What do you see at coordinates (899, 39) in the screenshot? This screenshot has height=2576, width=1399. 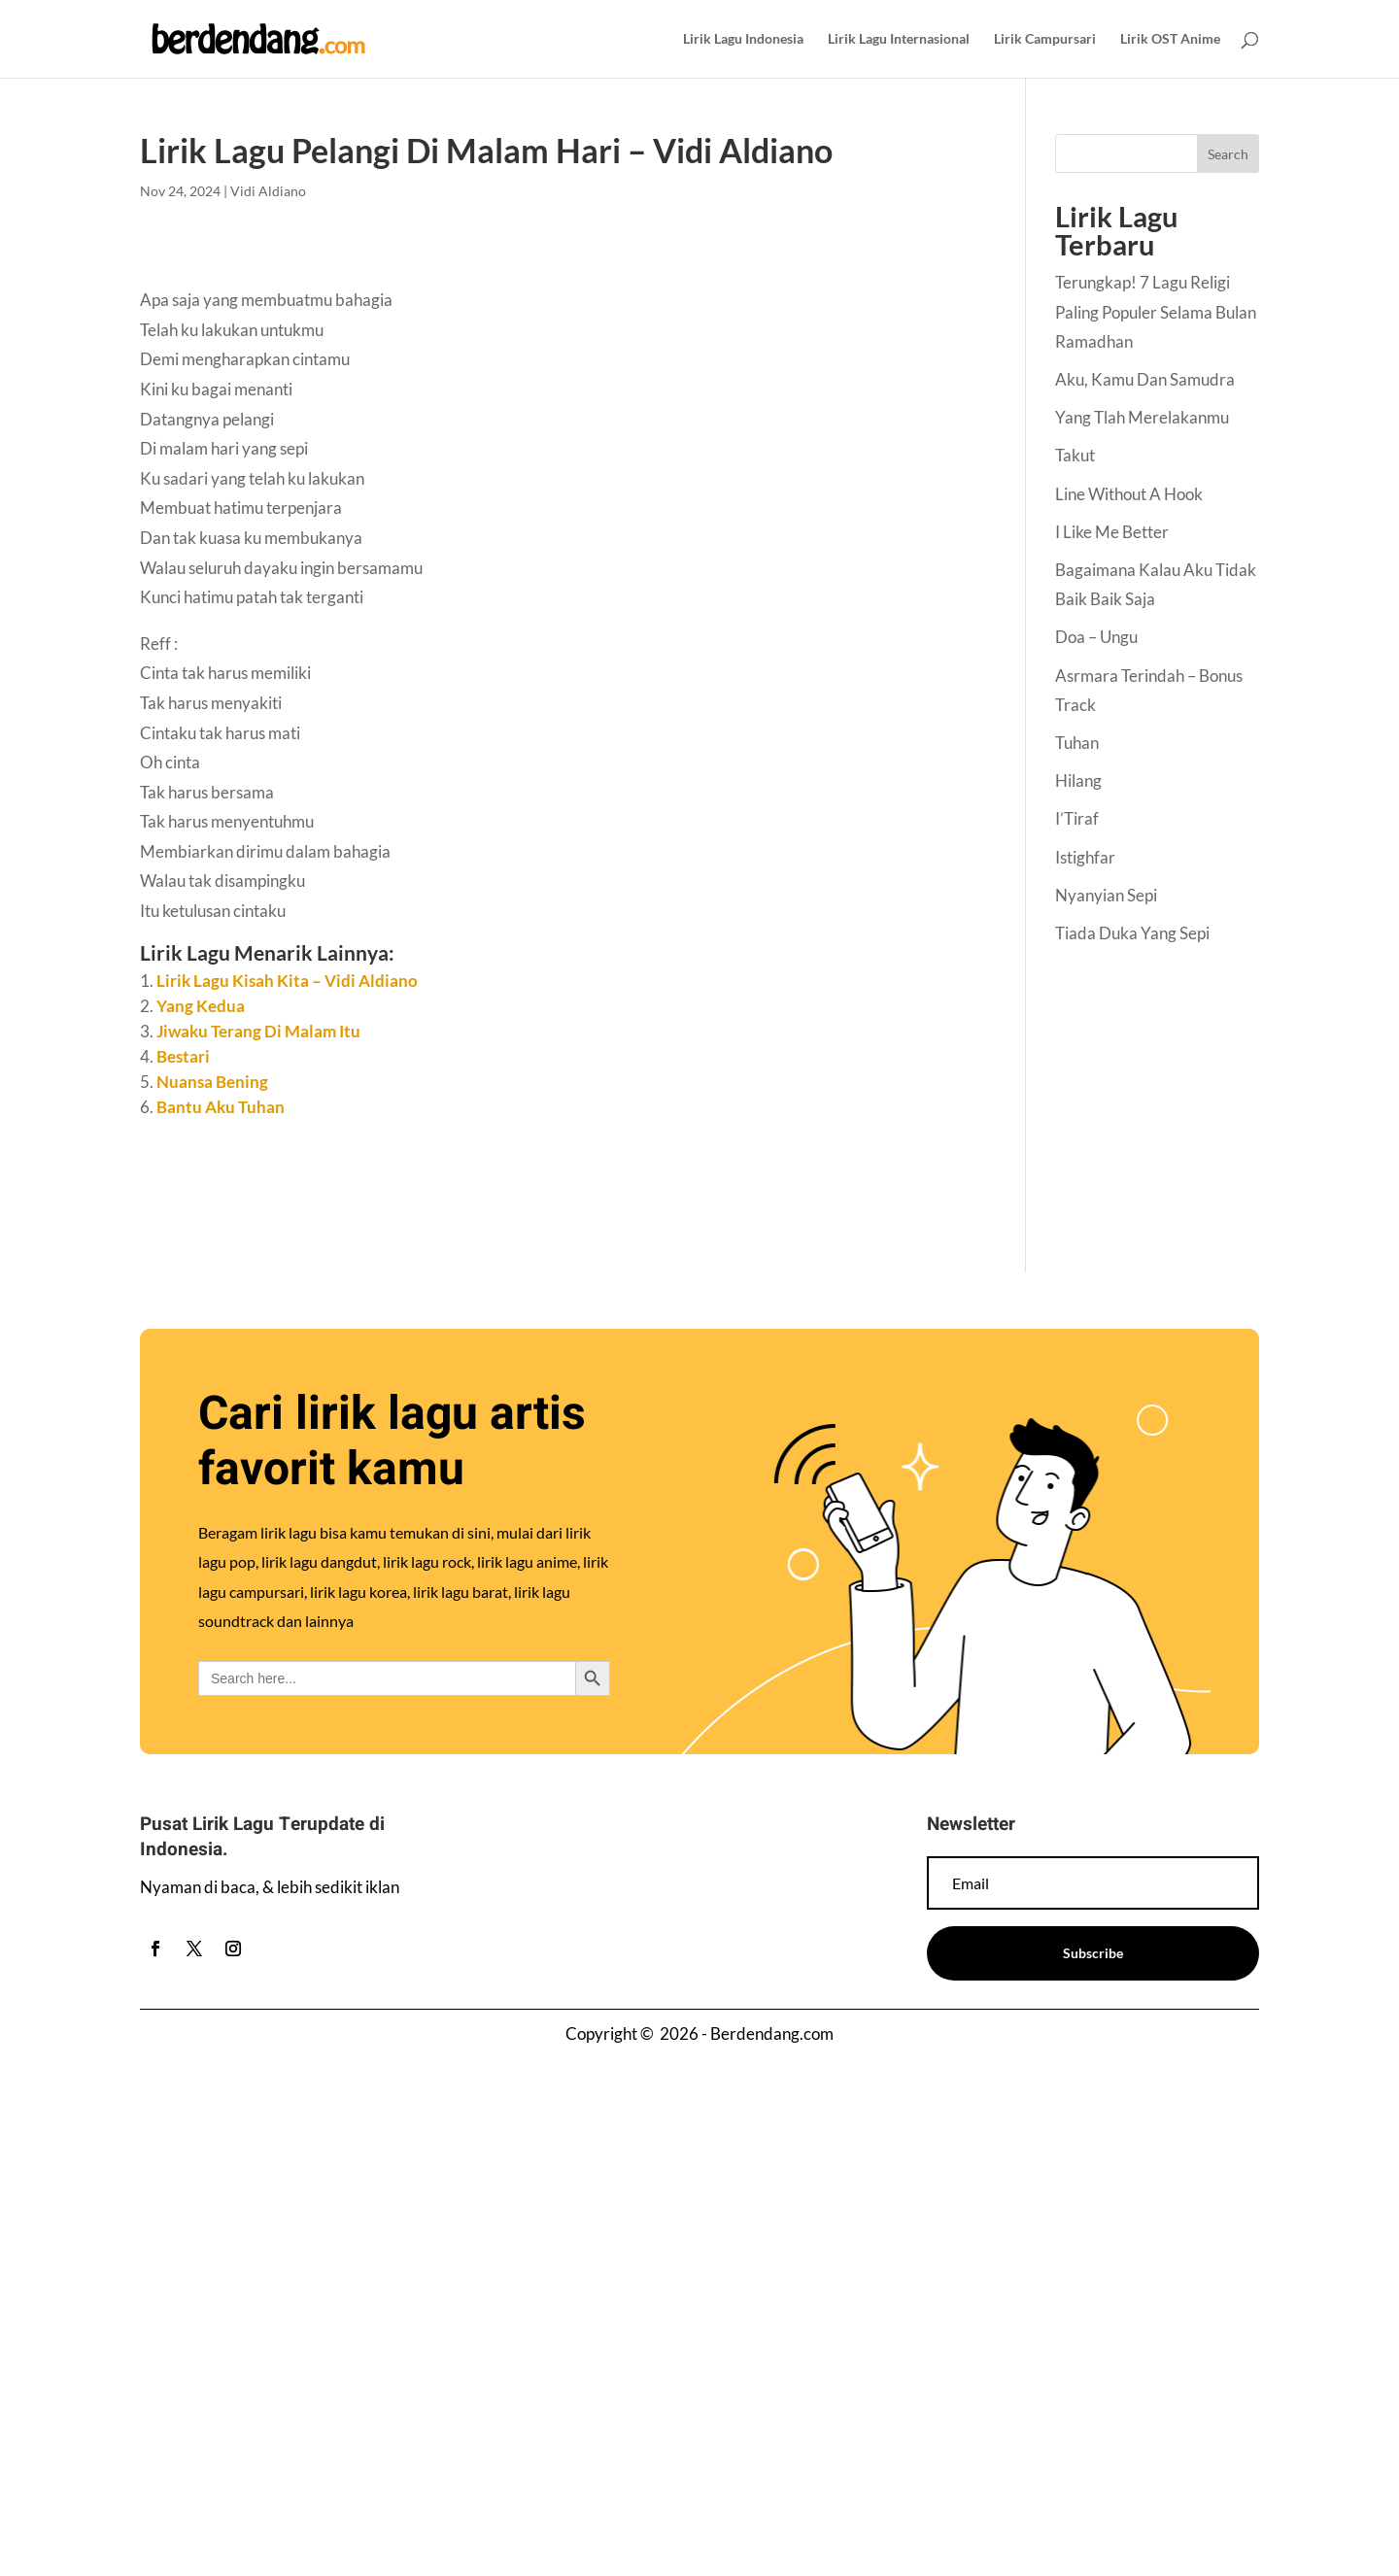 I see `Lirik Lagu Internasional` at bounding box center [899, 39].